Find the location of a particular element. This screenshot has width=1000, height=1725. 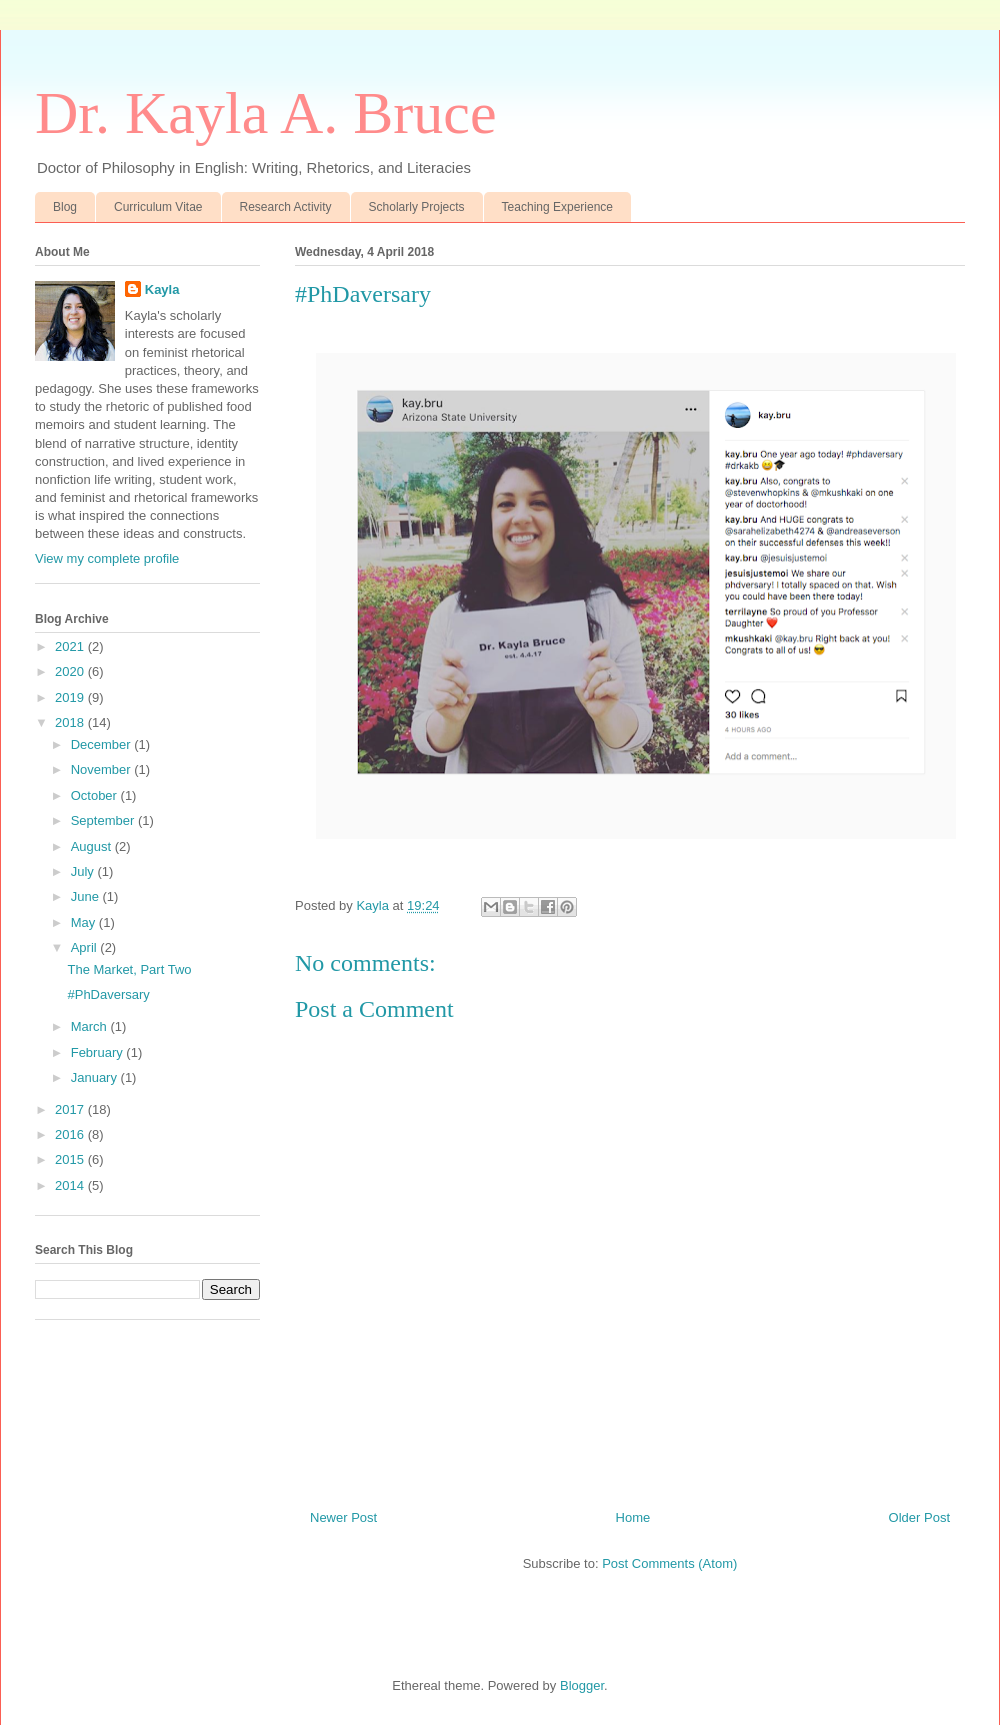

Curriculum Vitae is located at coordinates (158, 207).